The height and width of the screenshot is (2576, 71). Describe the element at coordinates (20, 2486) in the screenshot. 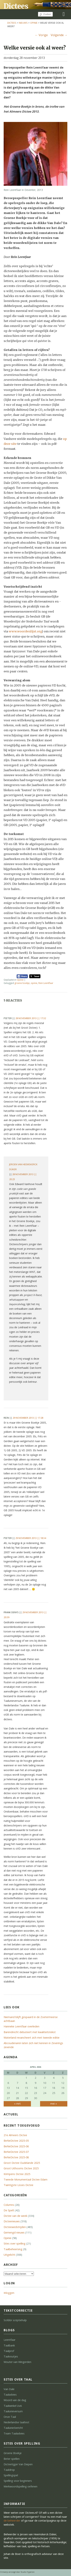

I see `Werkwoordspelling oefenen` at that location.